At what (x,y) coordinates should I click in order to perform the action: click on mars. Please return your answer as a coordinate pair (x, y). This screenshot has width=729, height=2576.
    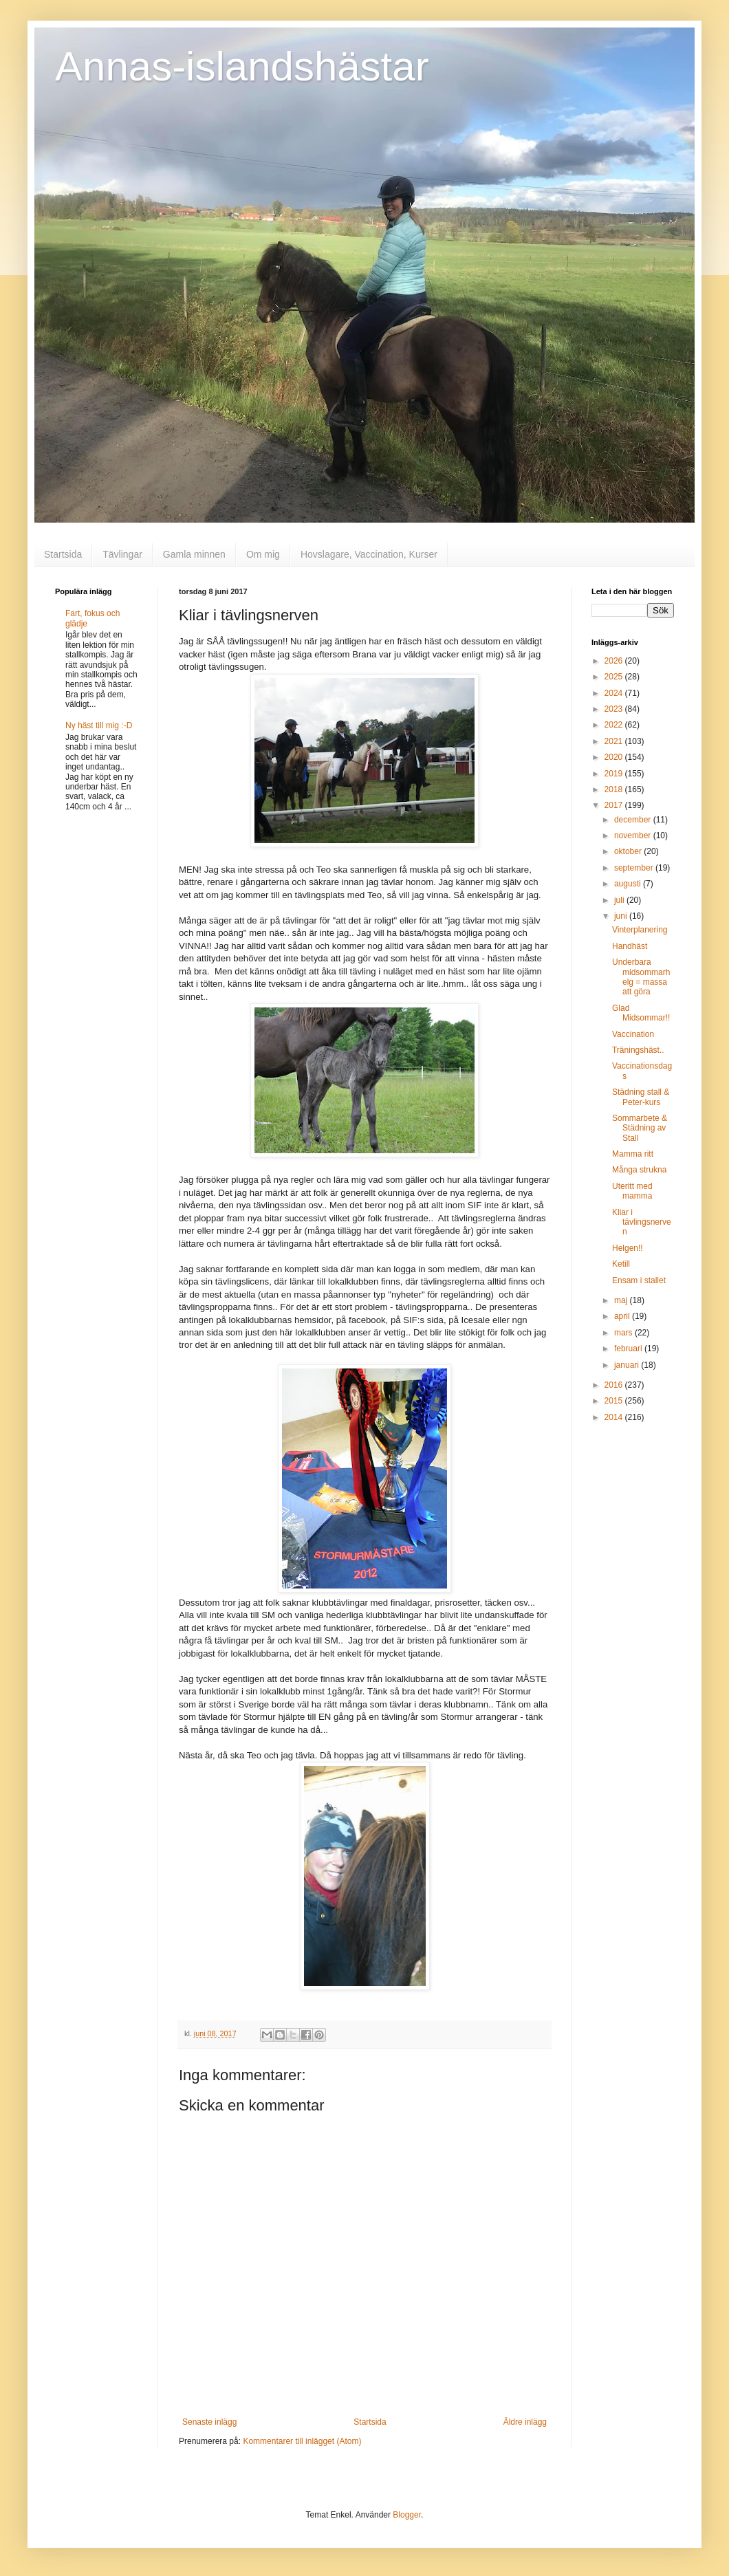
    Looking at the image, I should click on (624, 1333).